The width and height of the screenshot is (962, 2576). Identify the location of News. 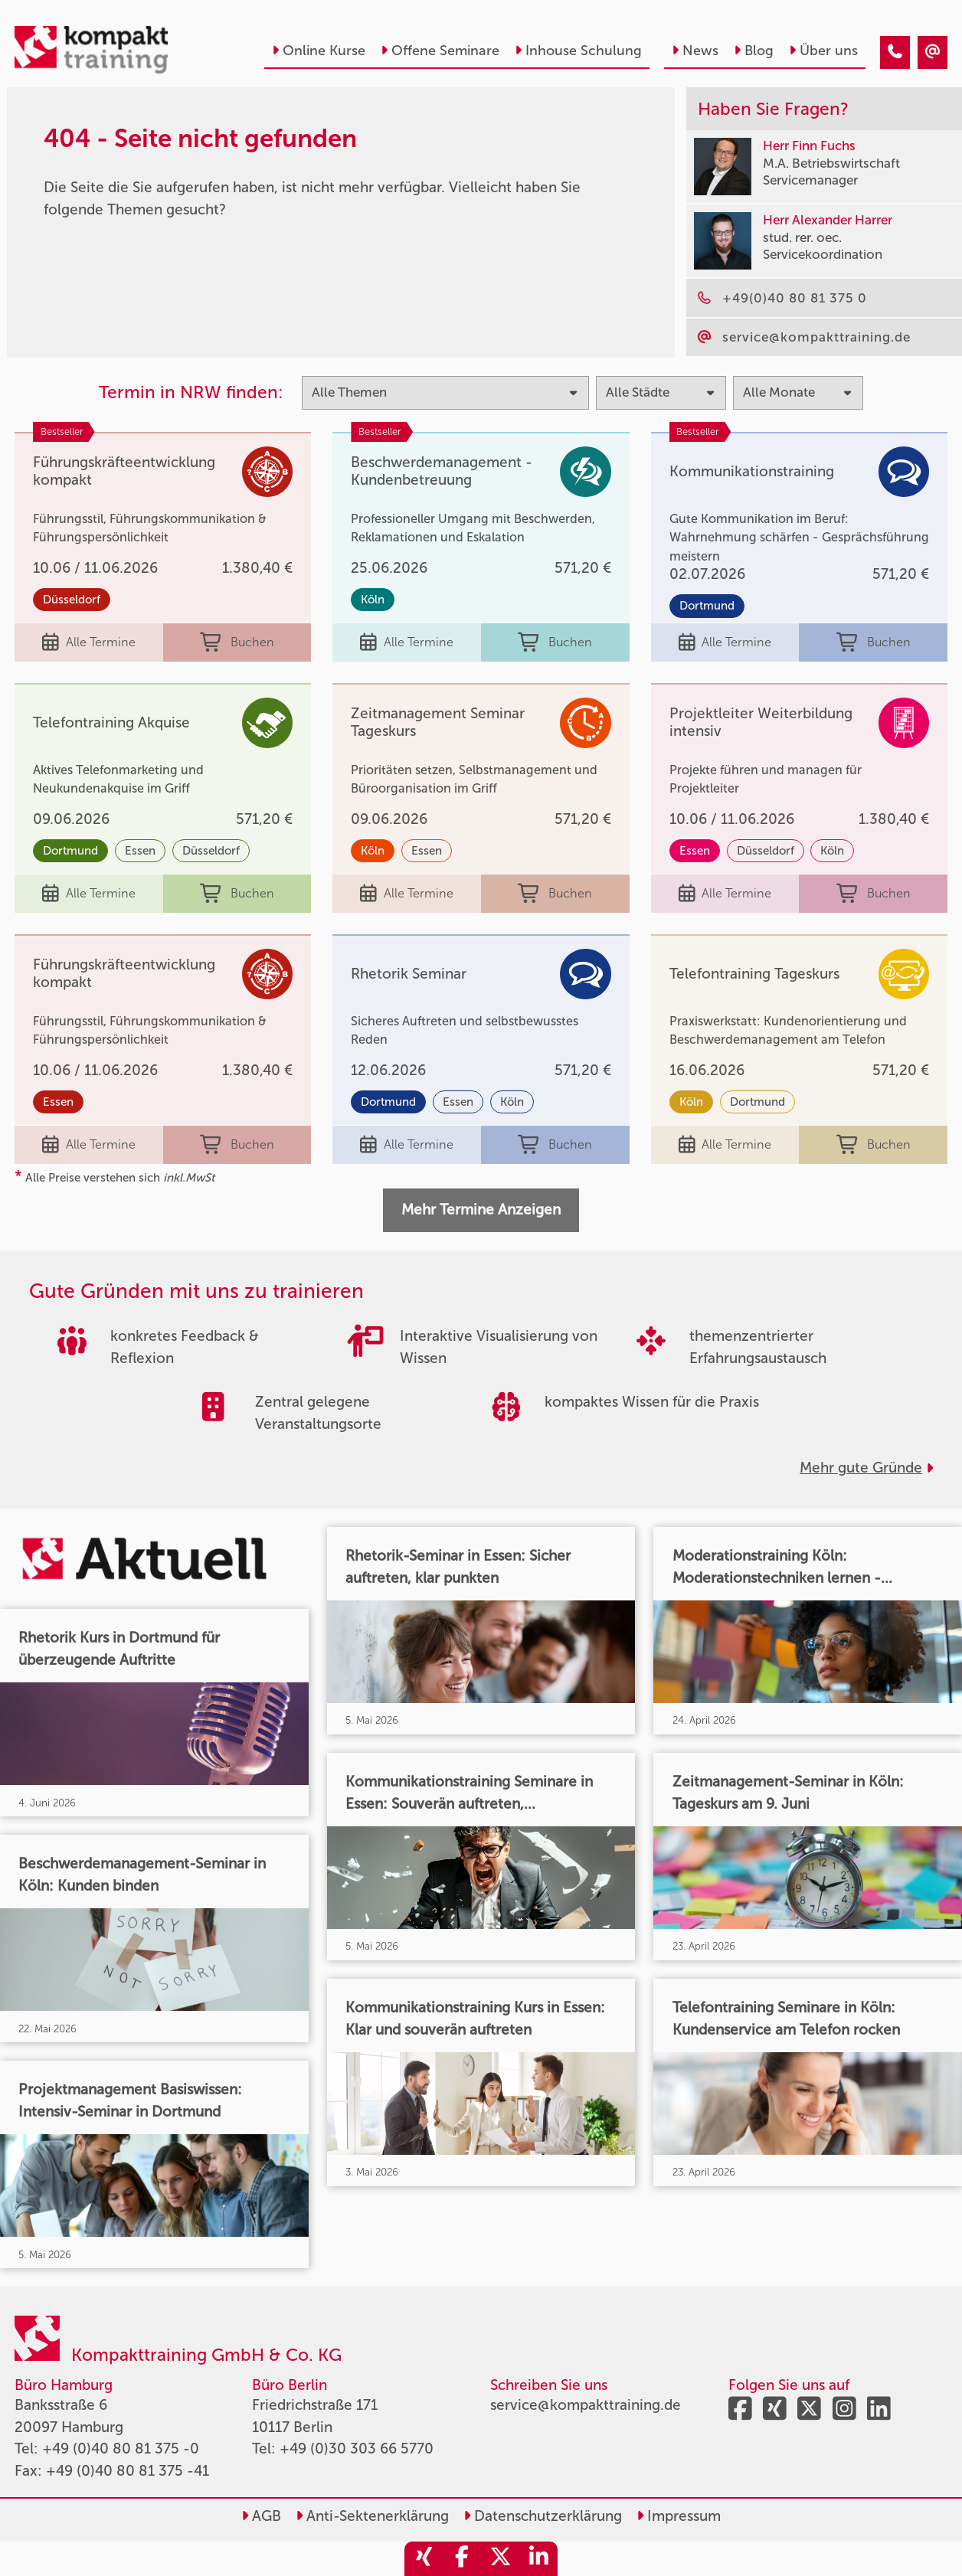
(695, 50).